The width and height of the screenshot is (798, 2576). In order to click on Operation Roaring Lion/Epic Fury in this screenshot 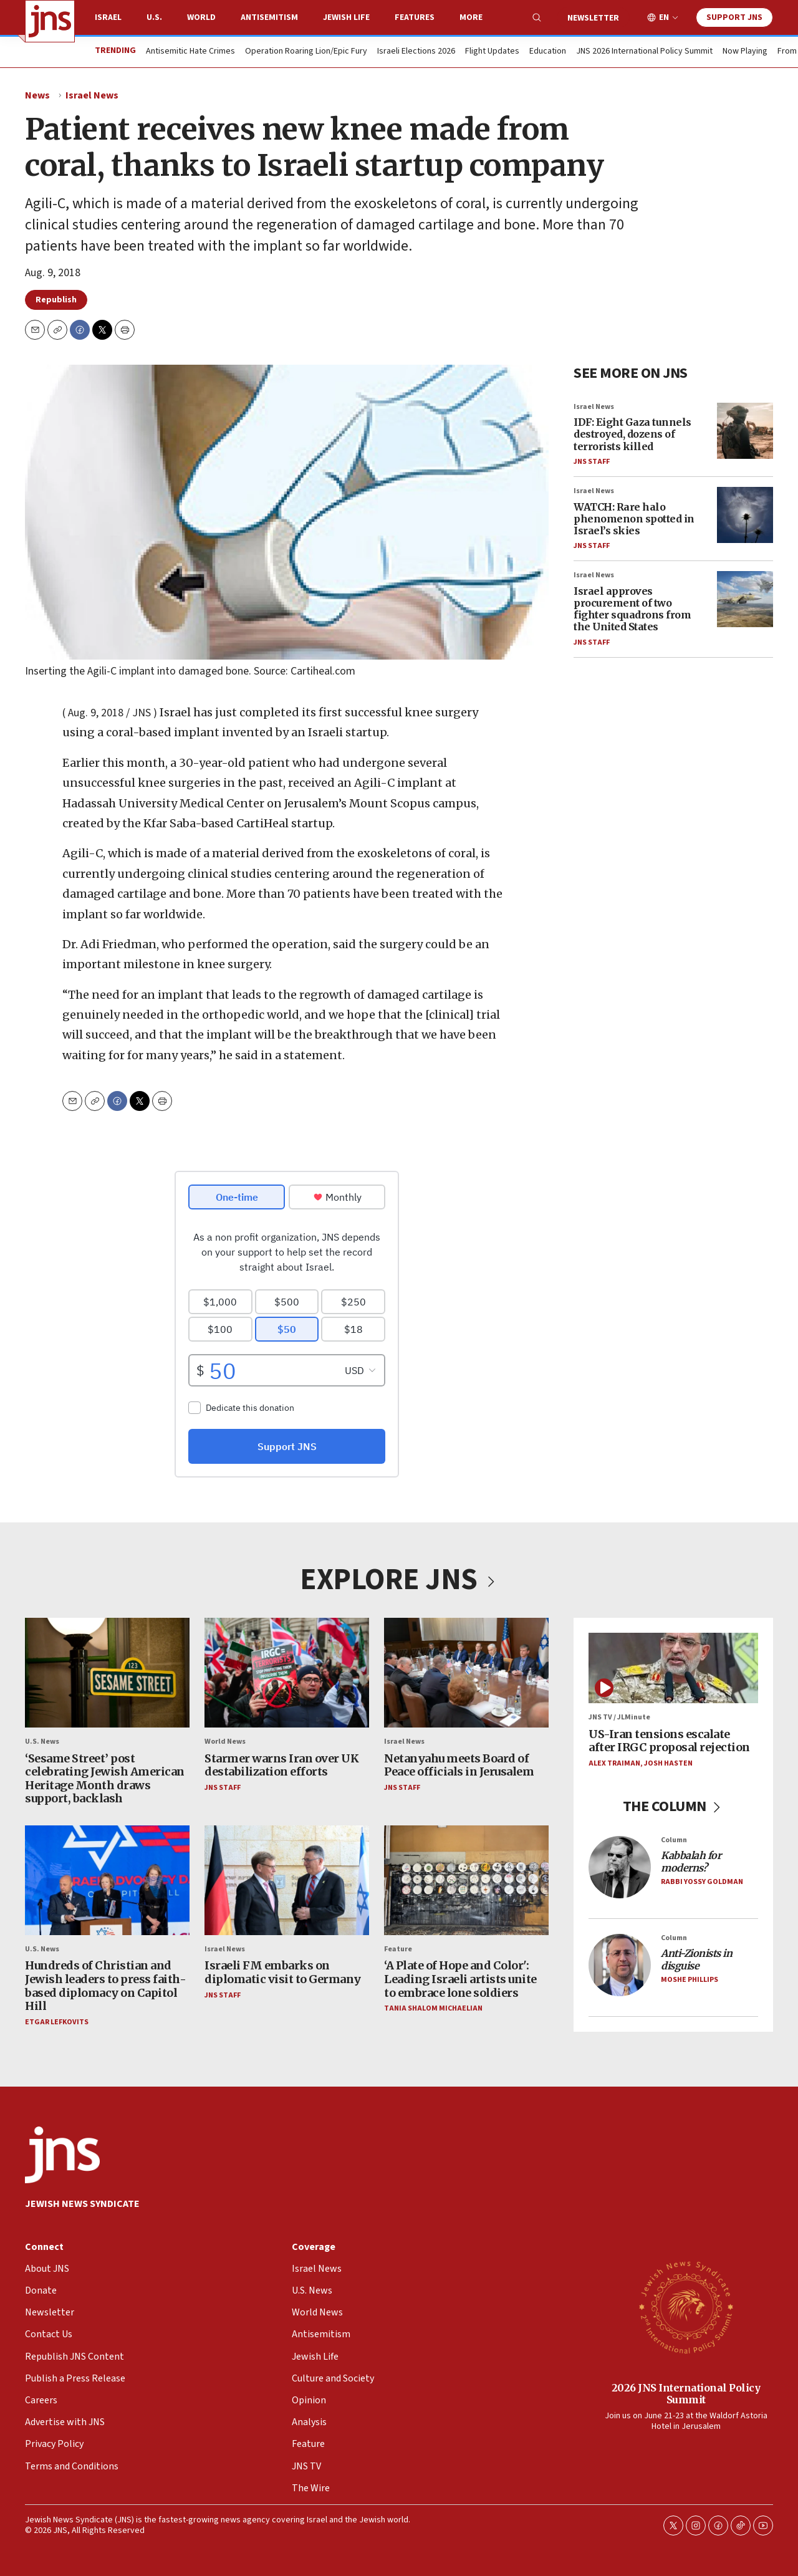, I will do `click(306, 51)`.